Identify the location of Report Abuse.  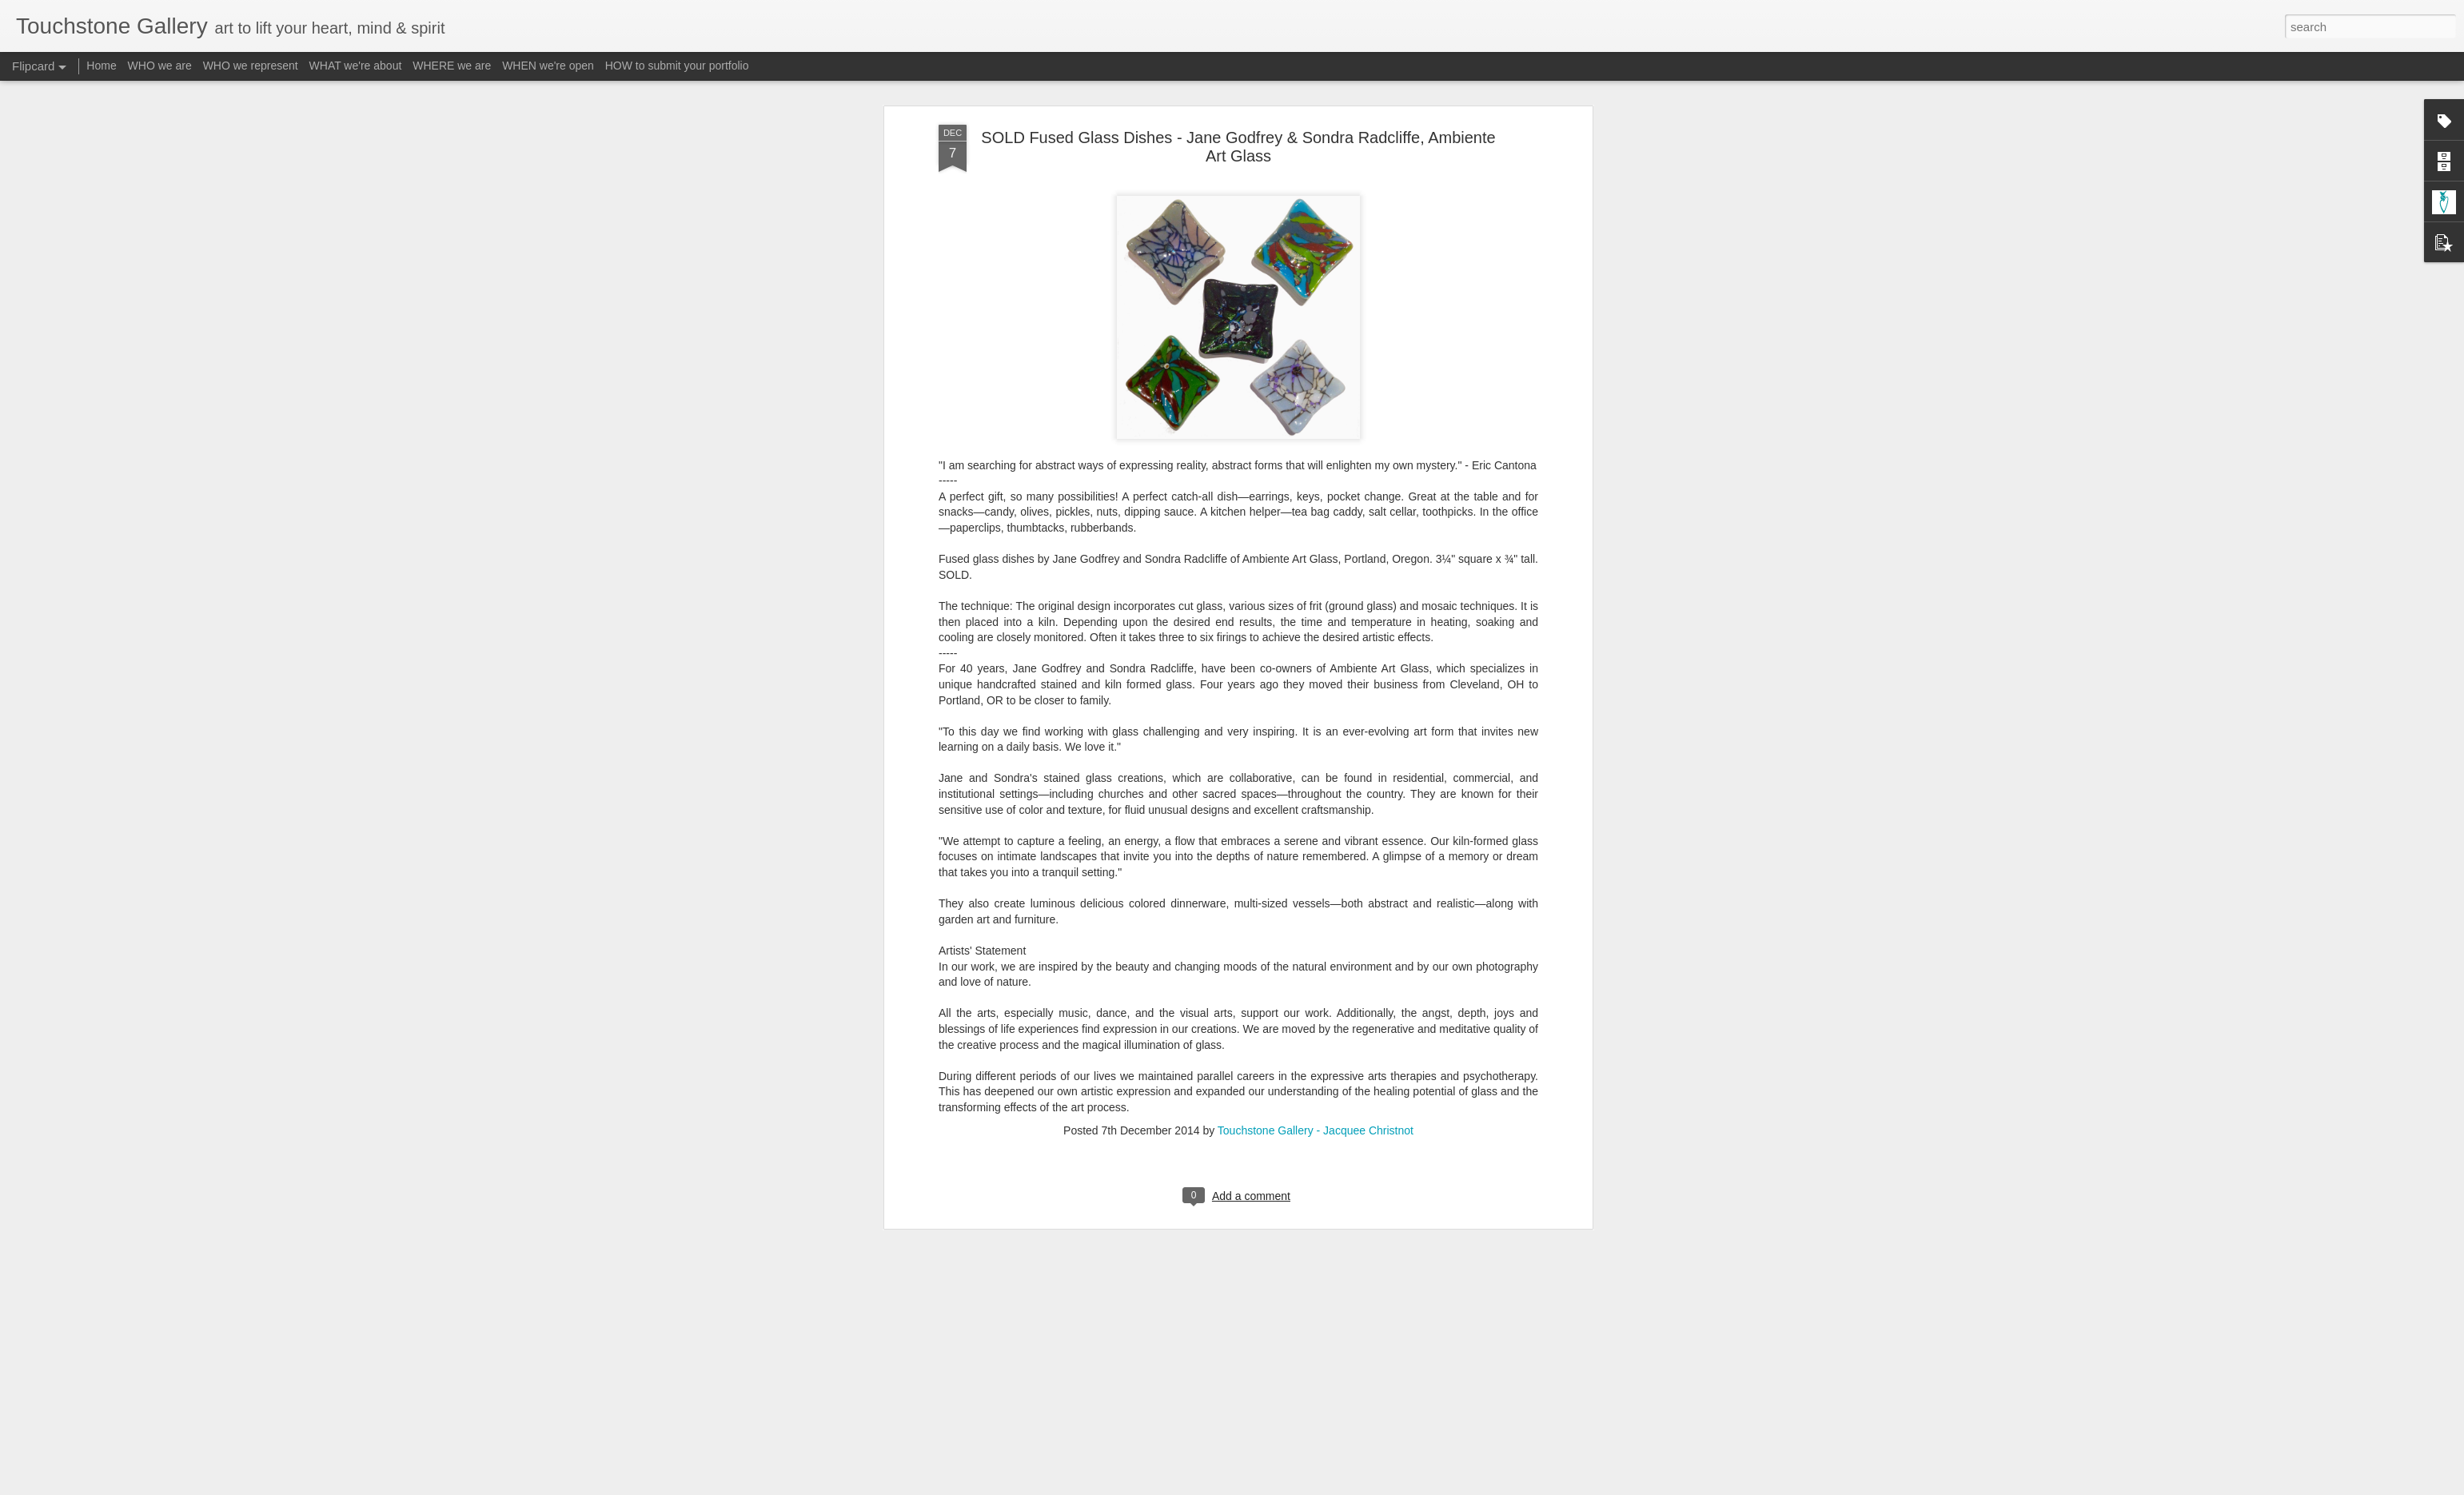
(1329, 1486).